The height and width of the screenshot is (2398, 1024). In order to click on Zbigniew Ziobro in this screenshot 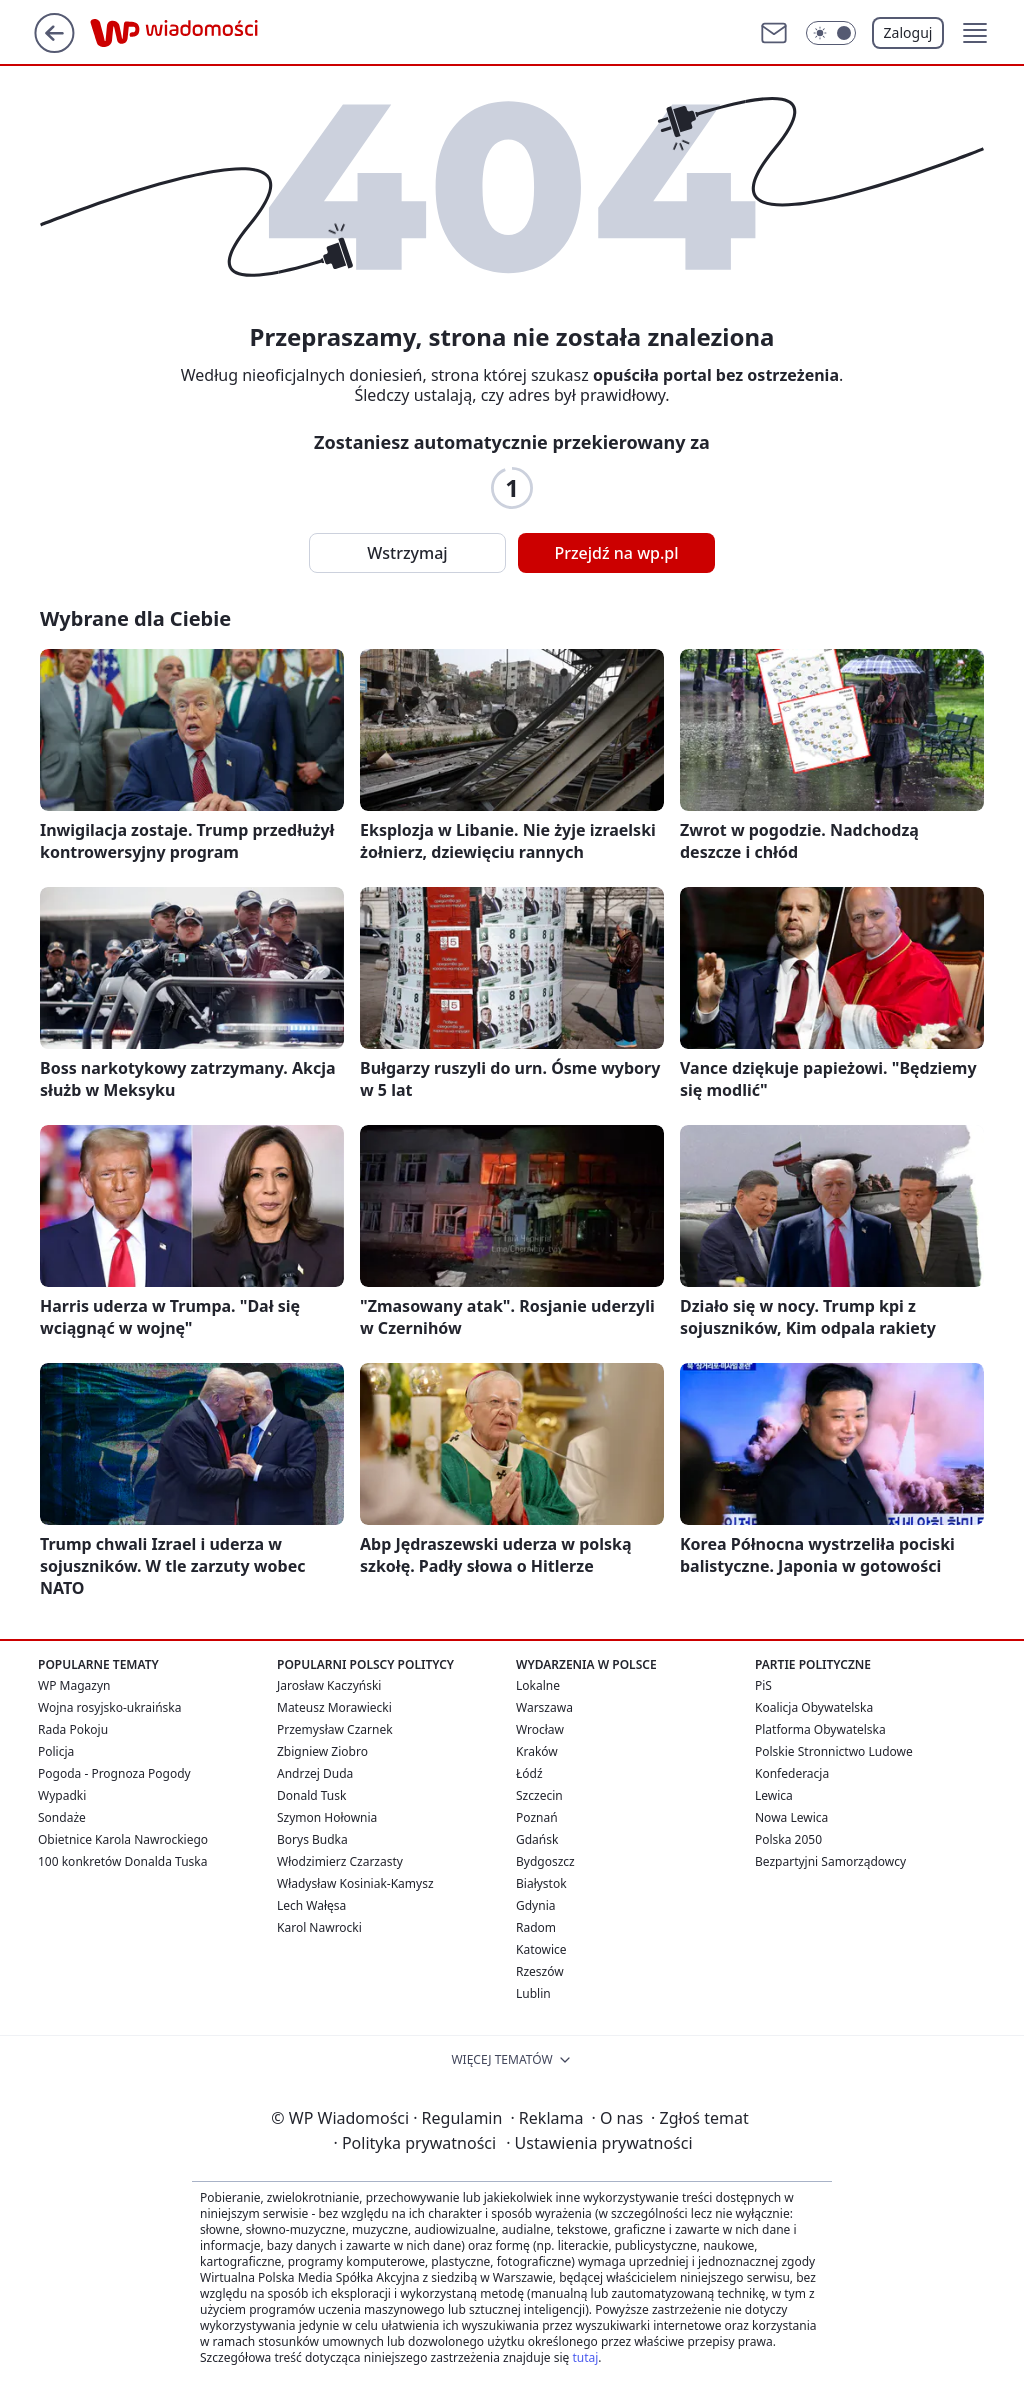, I will do `click(322, 1751)`.